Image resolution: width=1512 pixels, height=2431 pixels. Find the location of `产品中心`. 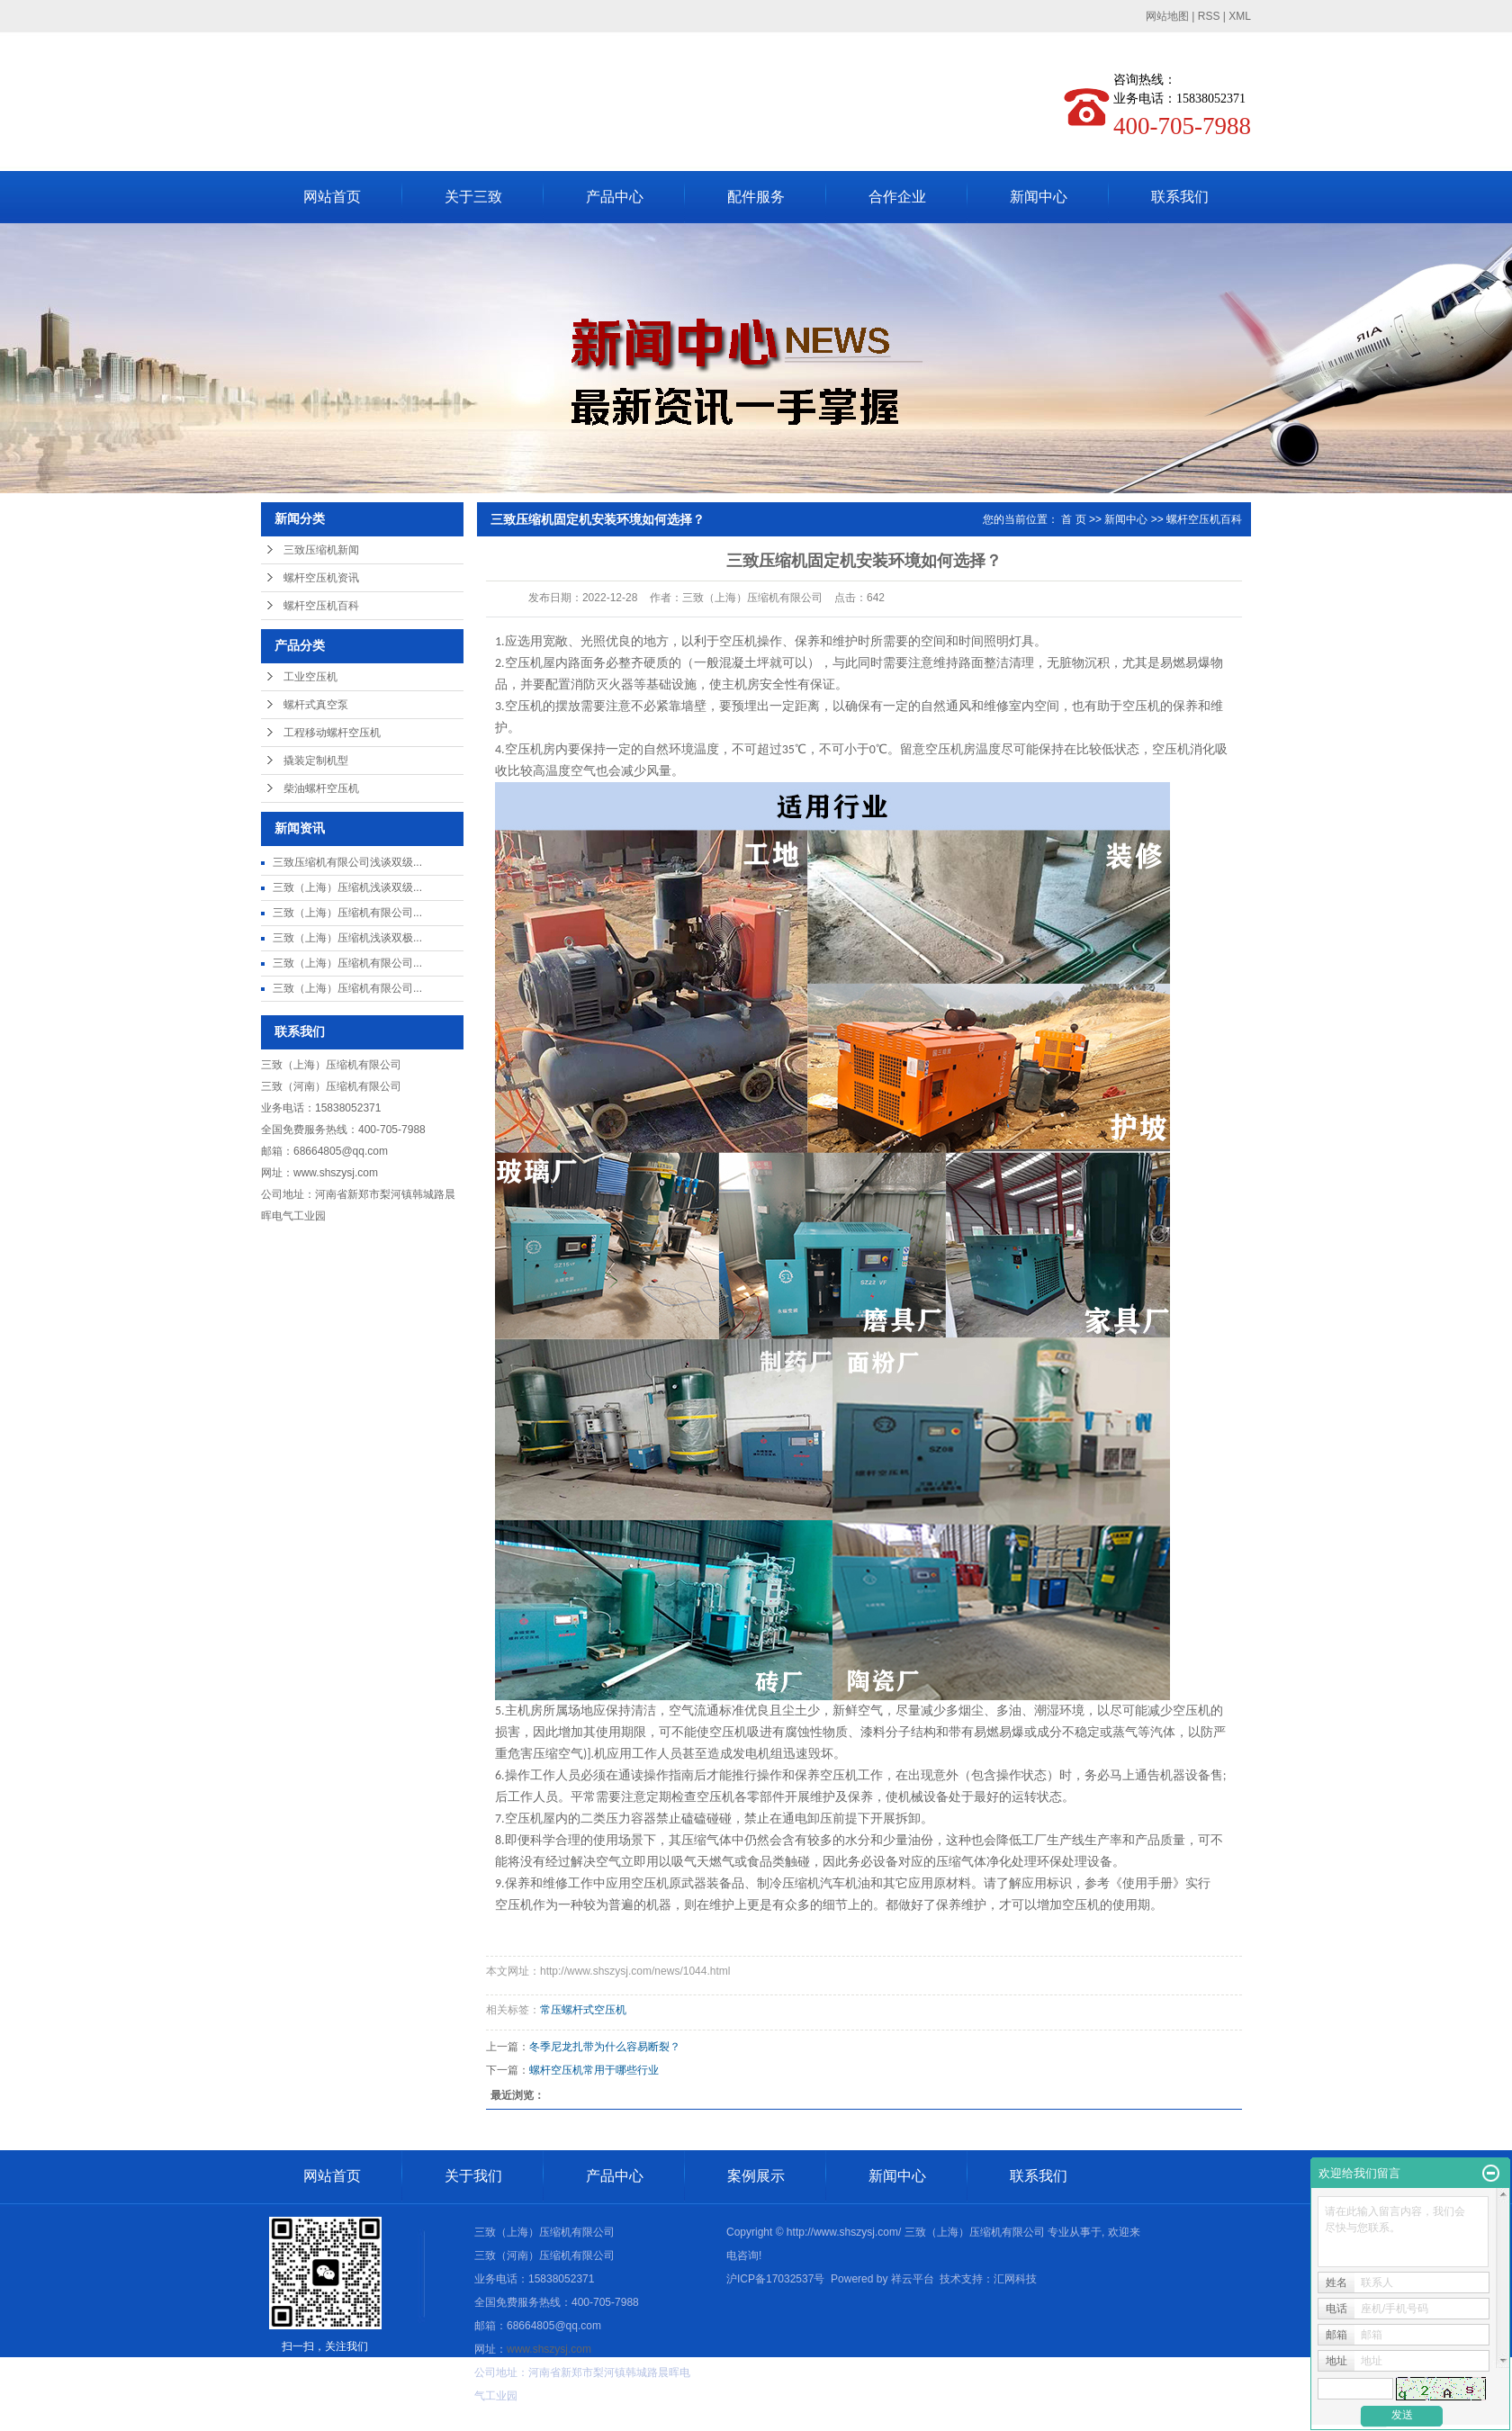

产品中心 is located at coordinates (615, 196).